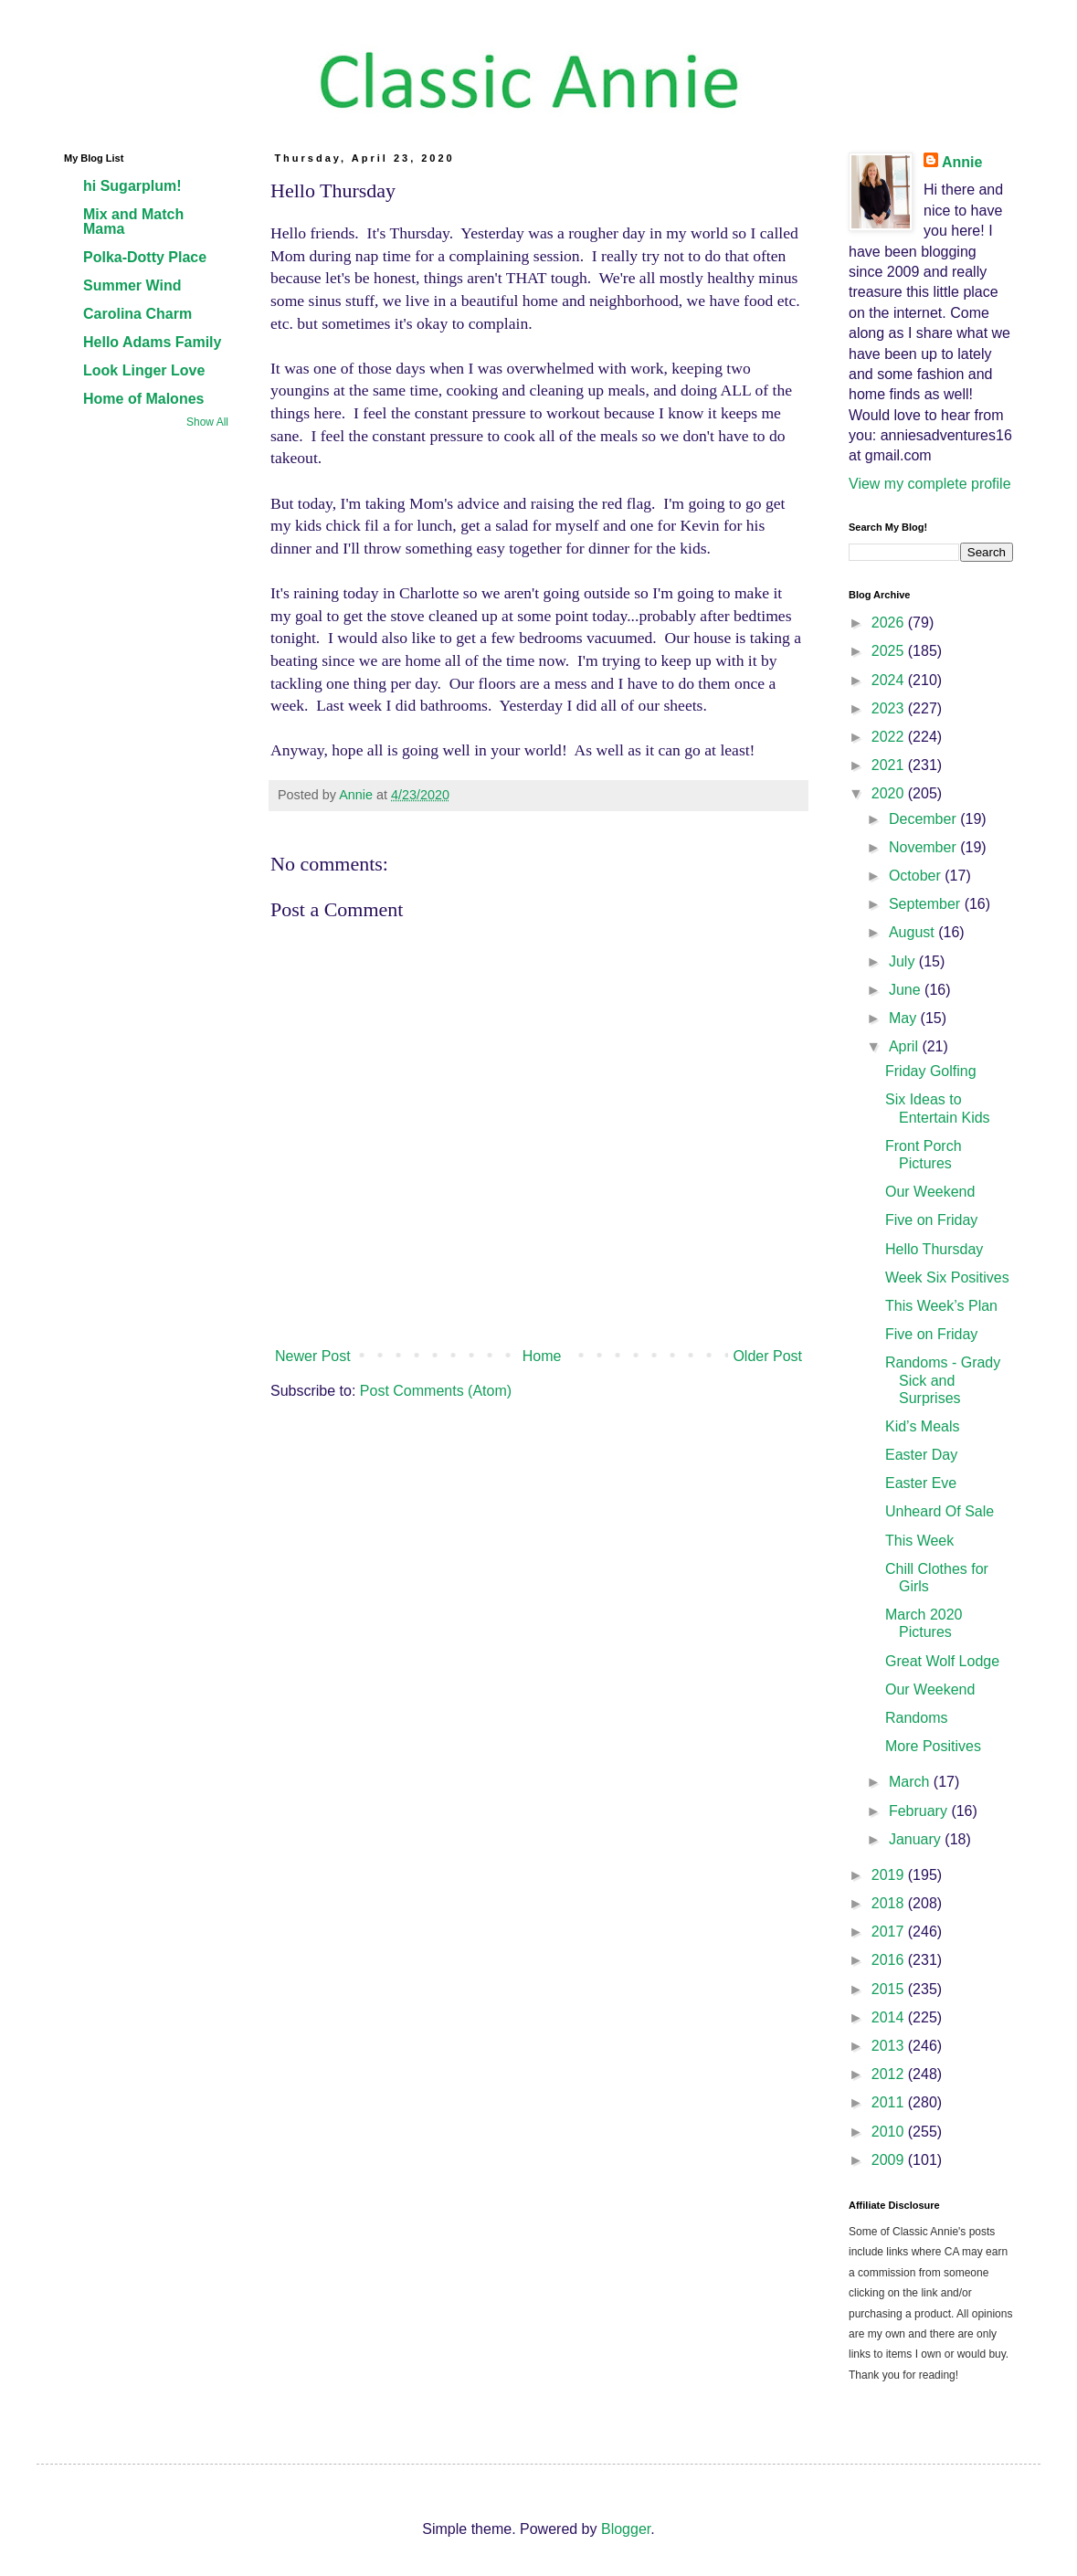 This screenshot has height=2576, width=1077. What do you see at coordinates (942, 1380) in the screenshot?
I see `Randoms - Grady Sick and Surprises` at bounding box center [942, 1380].